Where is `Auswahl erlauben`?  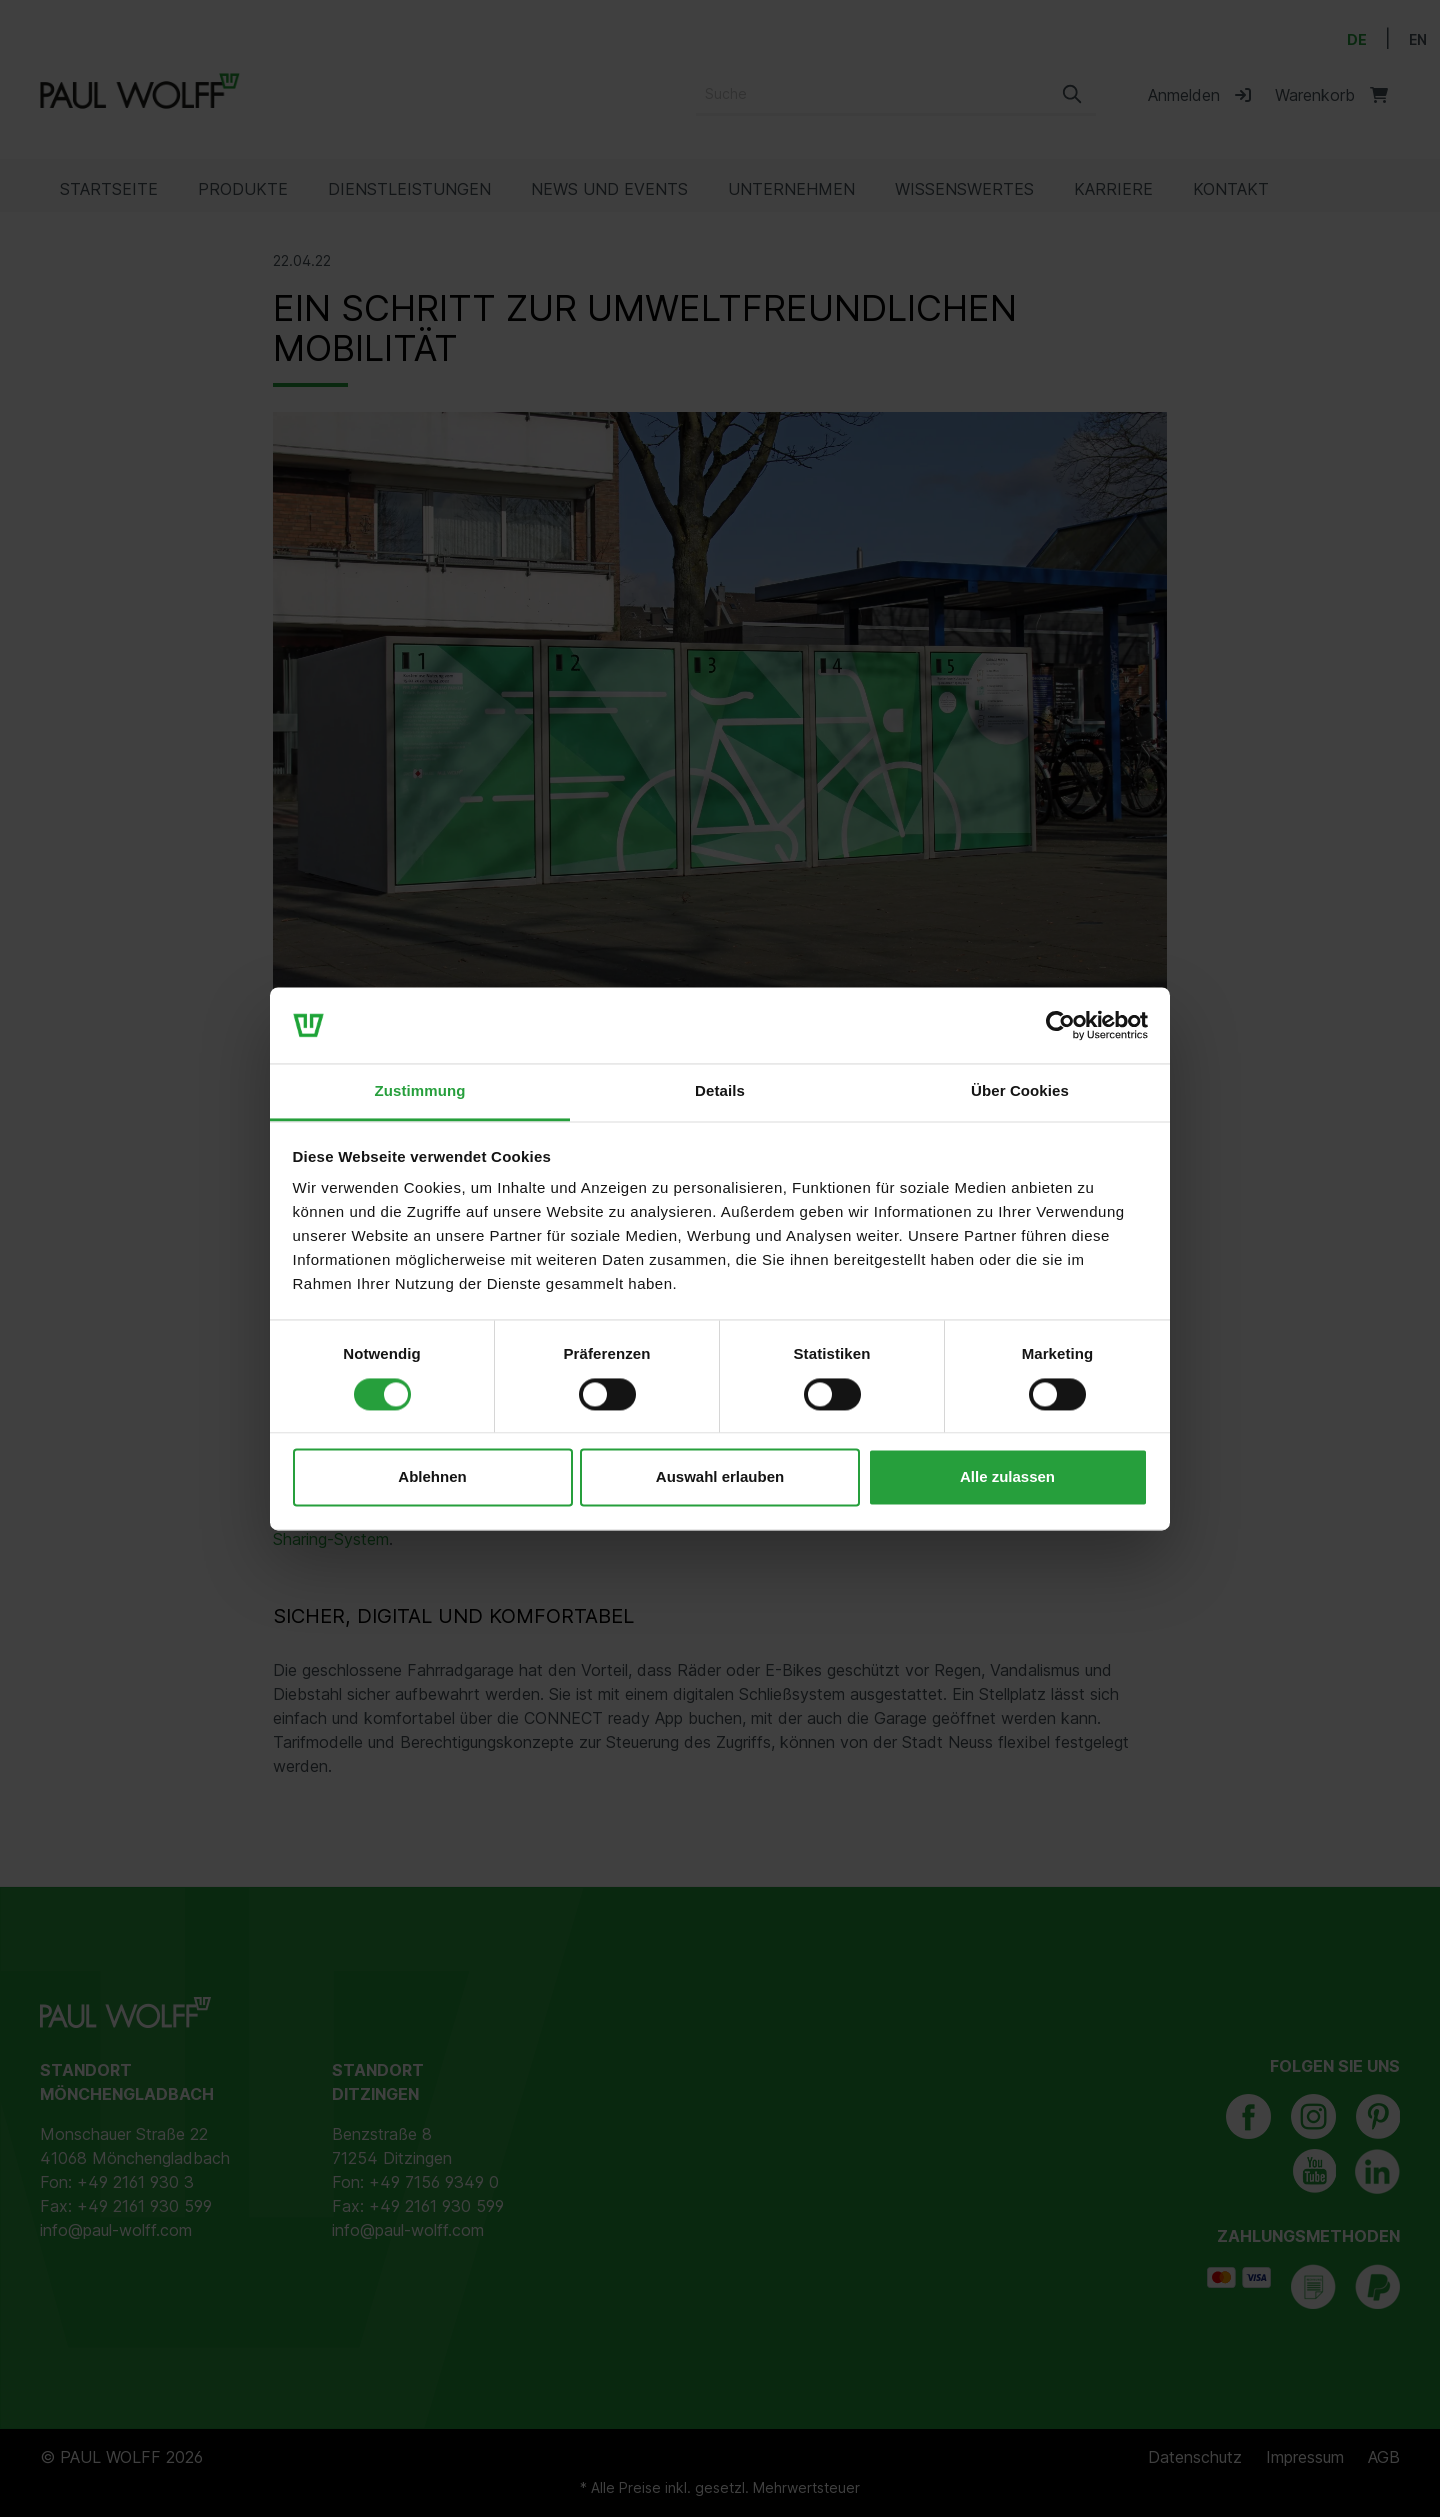 Auswahl erlauben is located at coordinates (720, 1477).